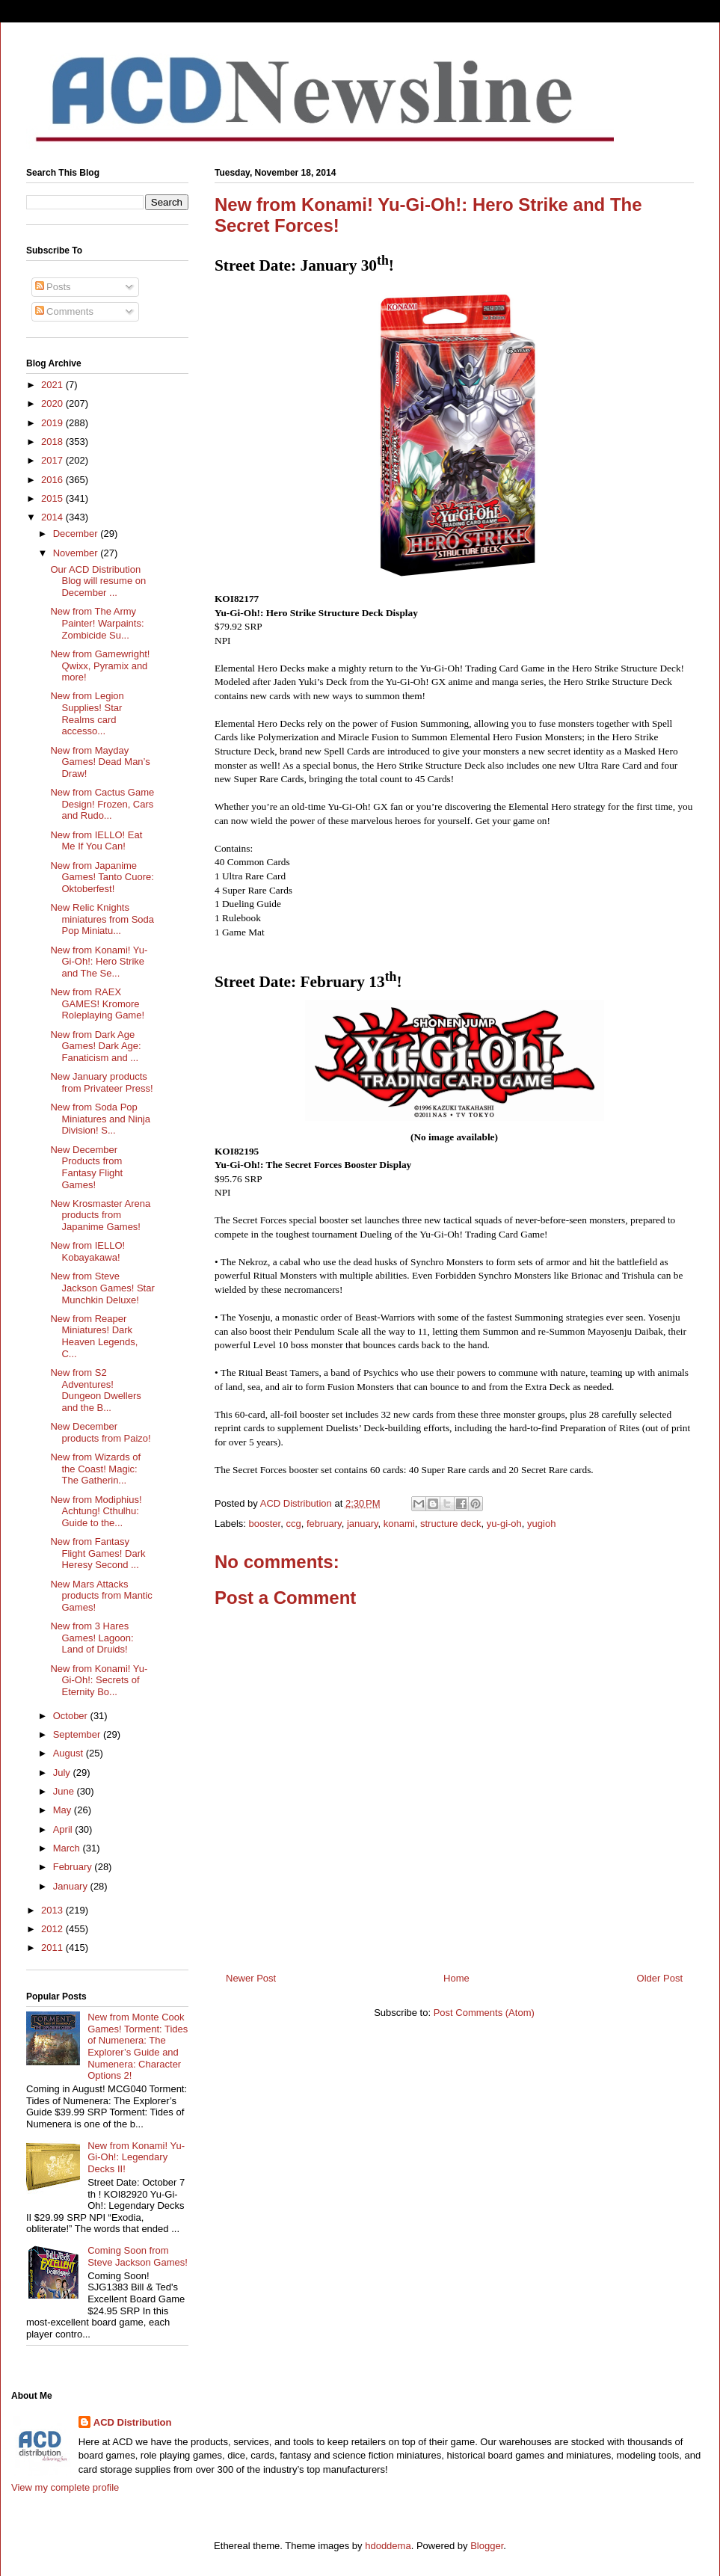 The height and width of the screenshot is (2576, 720). What do you see at coordinates (362, 1523) in the screenshot?
I see `january` at bounding box center [362, 1523].